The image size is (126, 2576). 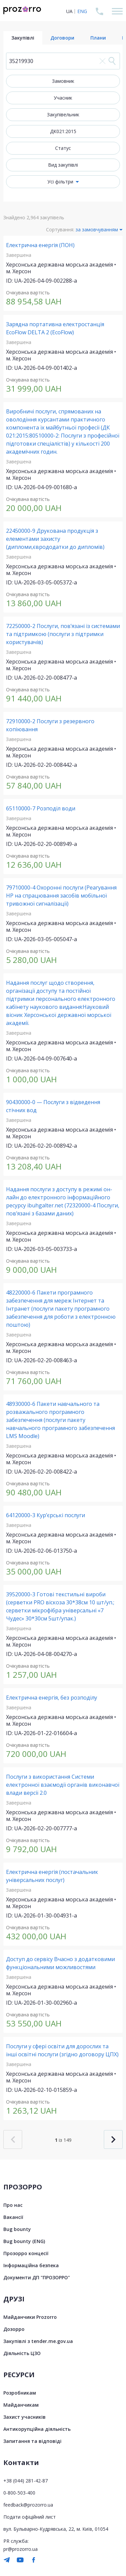 What do you see at coordinates (20, 2549) in the screenshot?
I see `pr@prozorro.ua` at bounding box center [20, 2549].